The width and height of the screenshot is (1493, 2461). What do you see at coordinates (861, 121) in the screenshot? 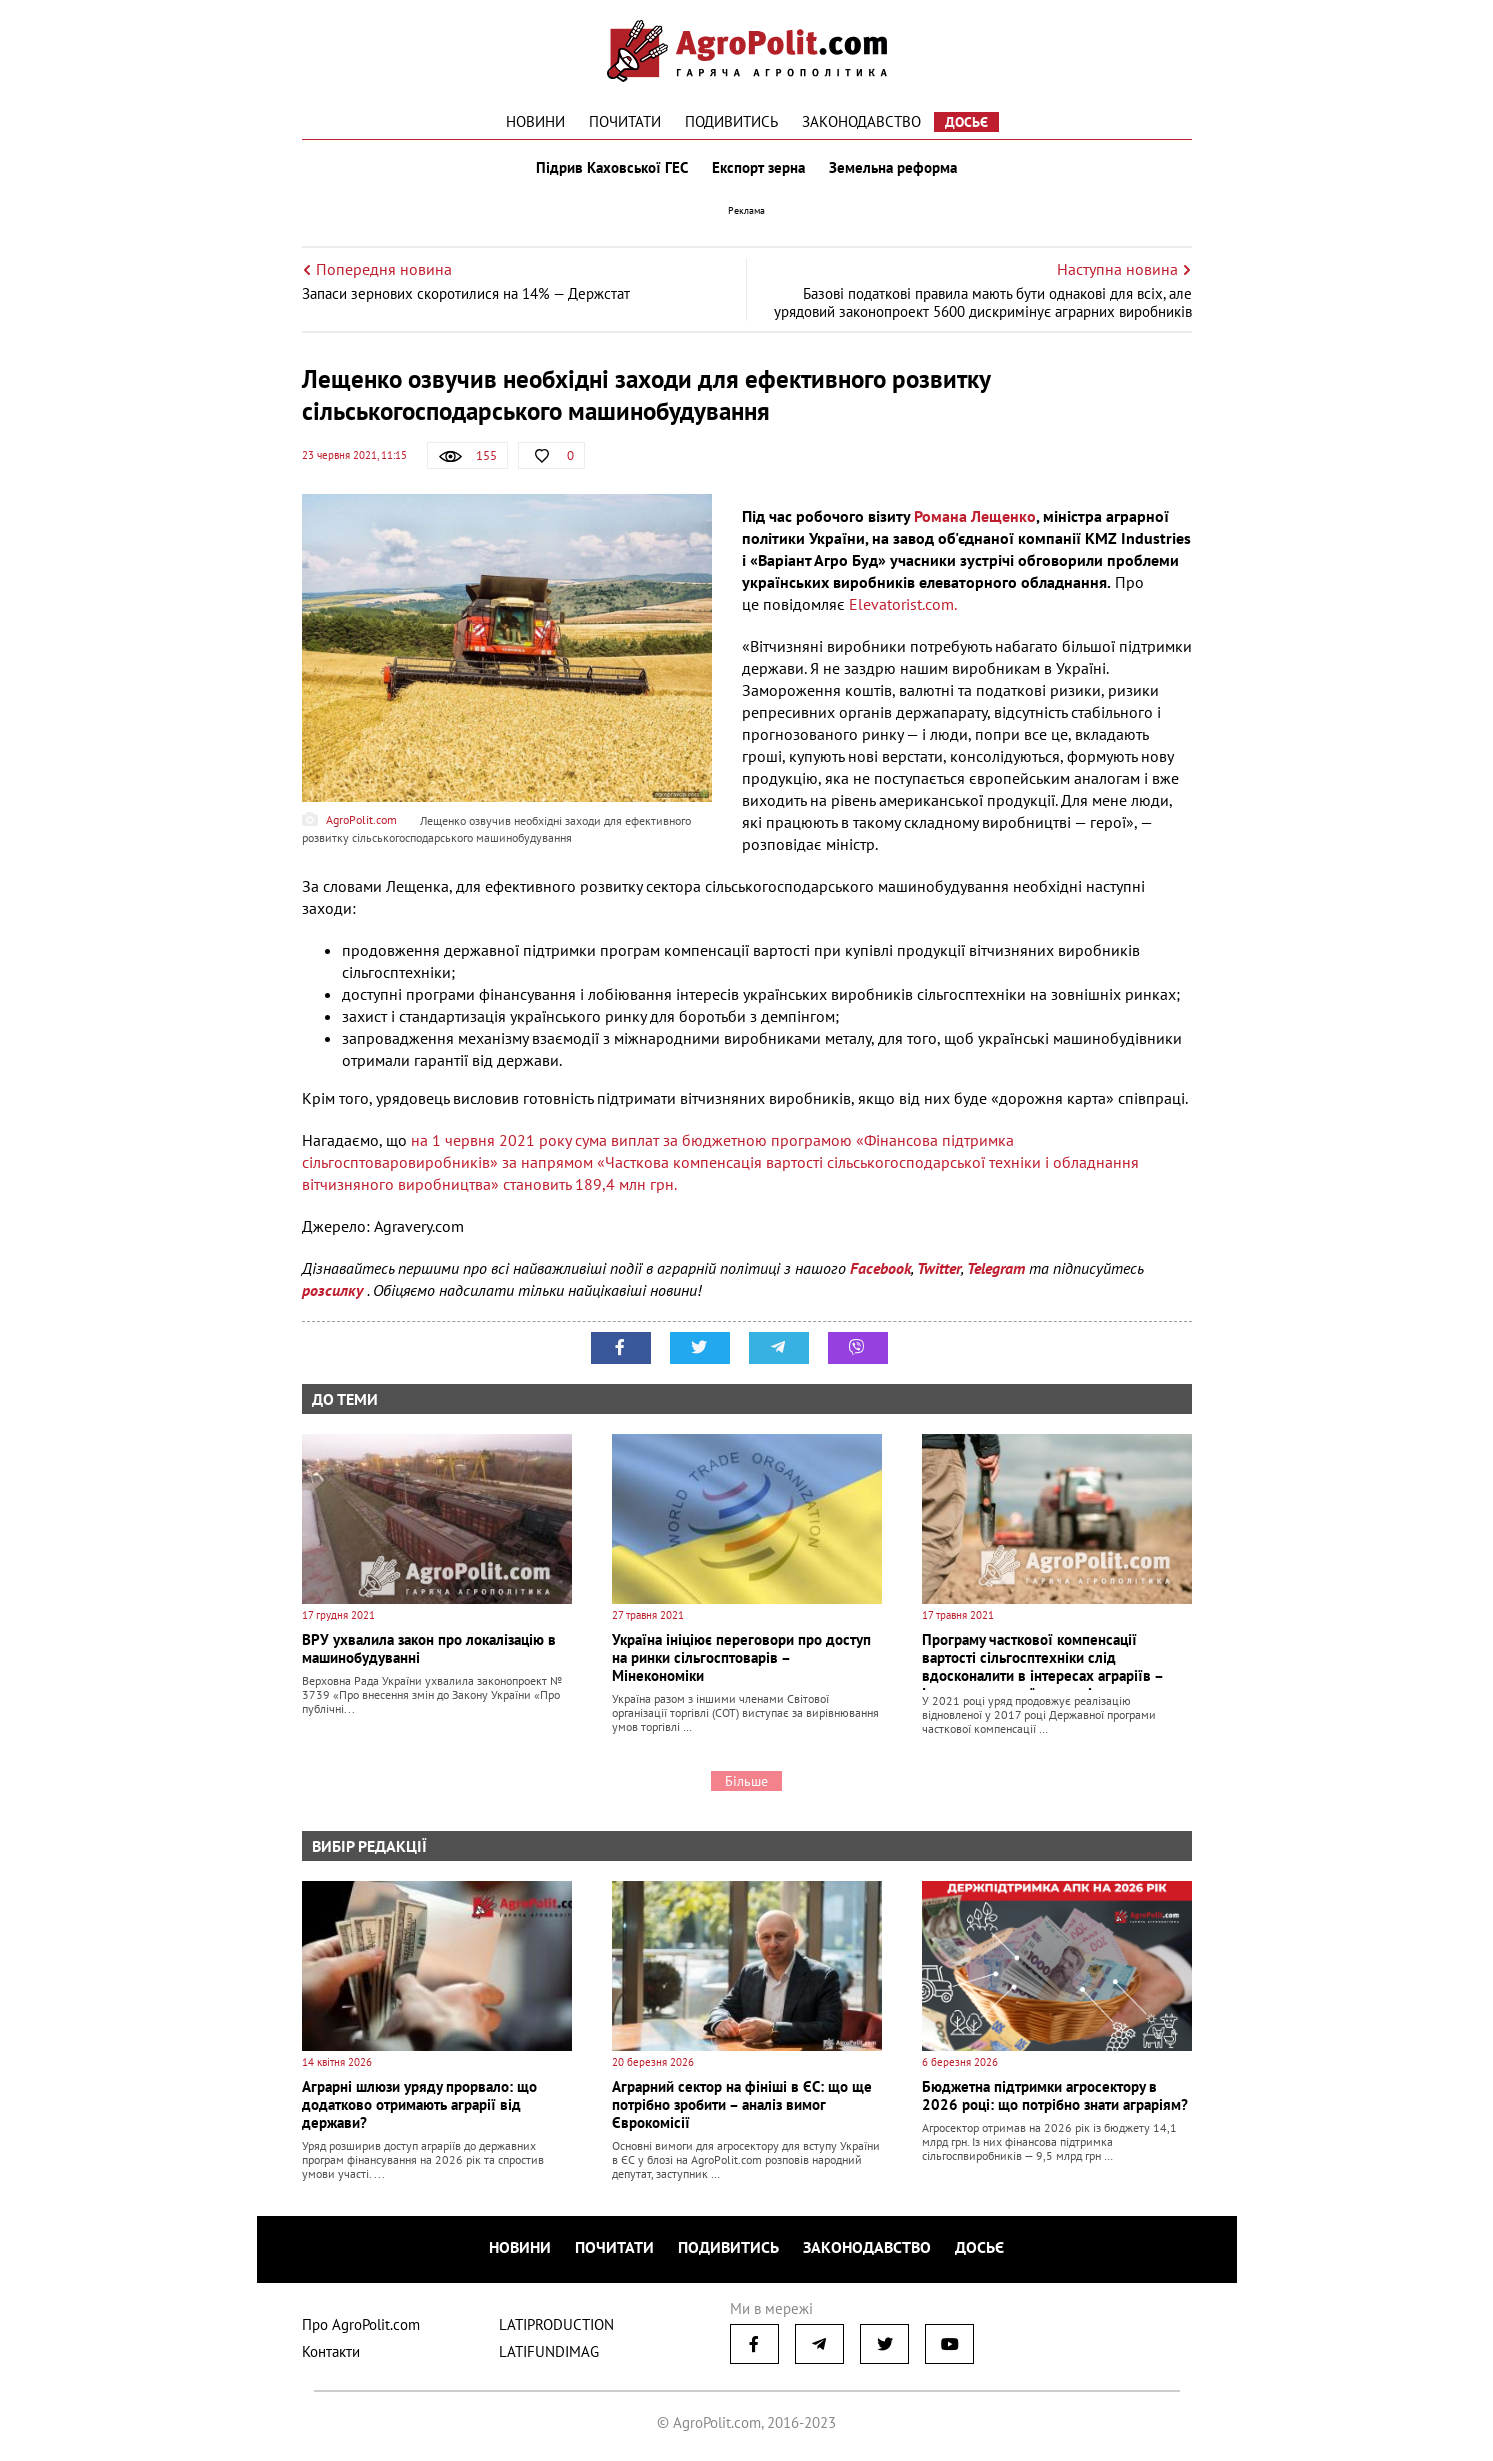
I see `Законодавство` at bounding box center [861, 121].